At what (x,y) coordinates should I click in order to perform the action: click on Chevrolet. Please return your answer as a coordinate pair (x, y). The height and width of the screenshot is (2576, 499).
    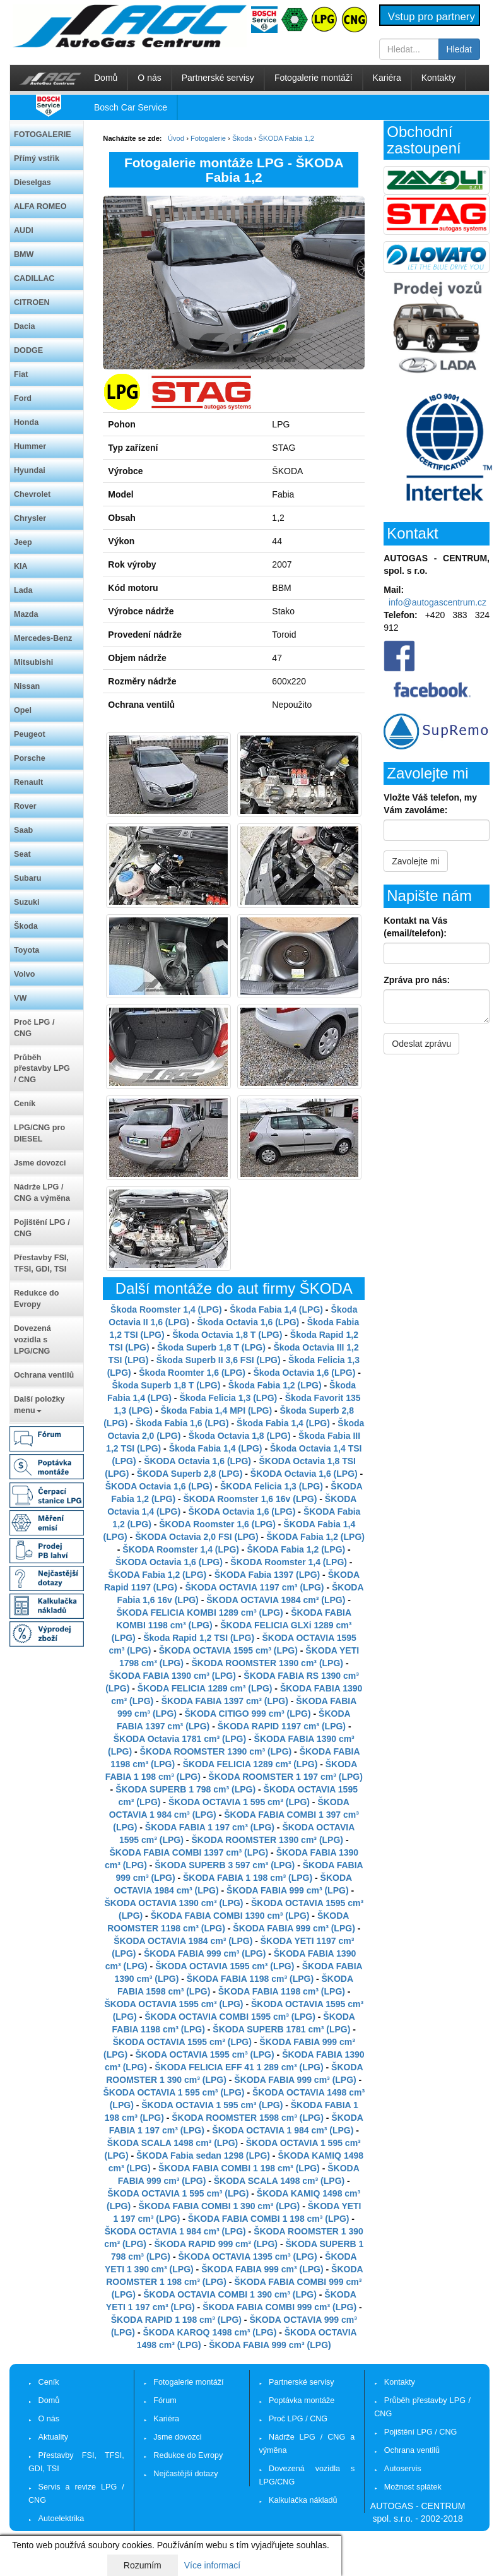
    Looking at the image, I should click on (32, 494).